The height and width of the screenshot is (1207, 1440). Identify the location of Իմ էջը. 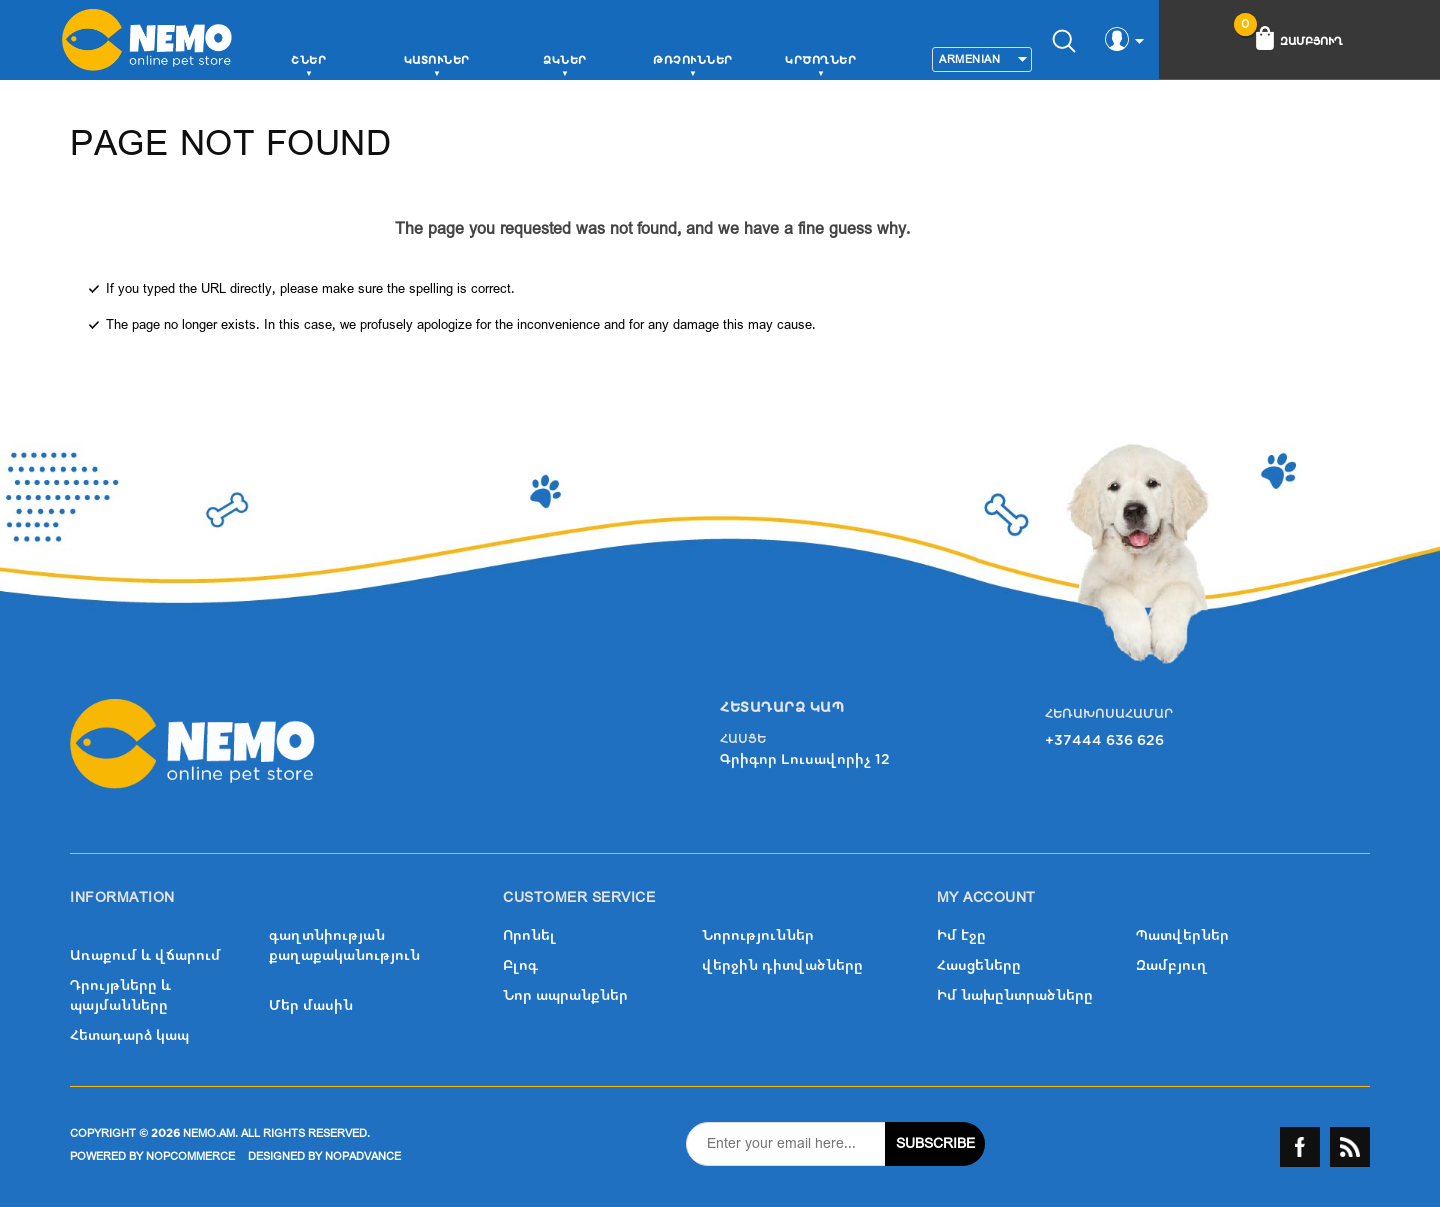
(961, 935).